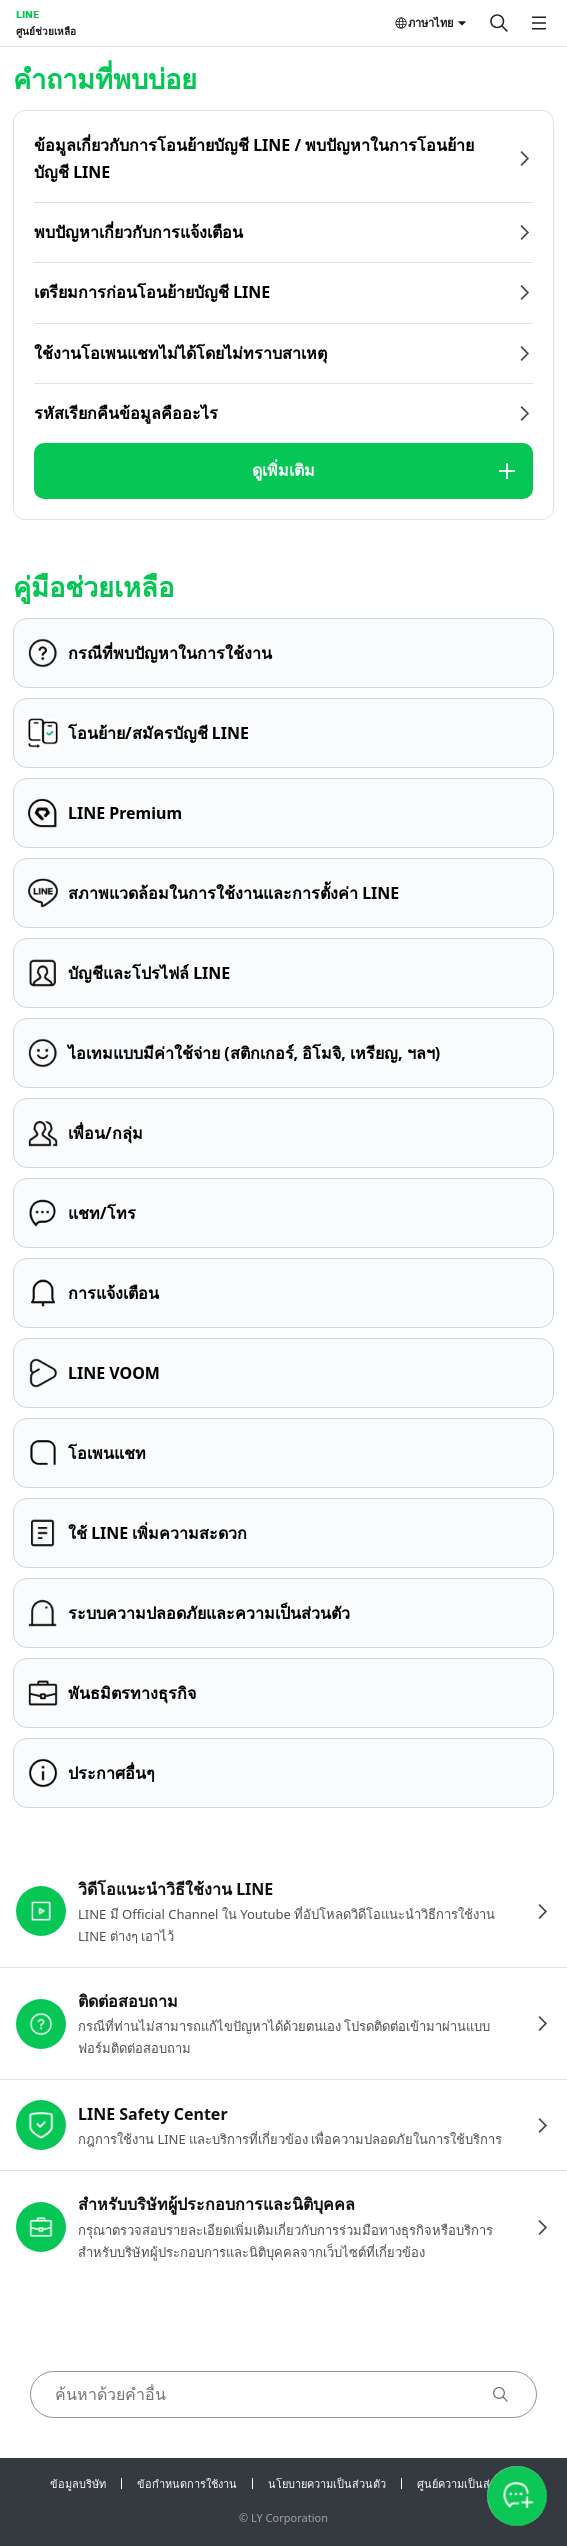 The height and width of the screenshot is (2546, 567). I want to click on ศูนย์ความเป็นส่วนตัว, so click(467, 2483).